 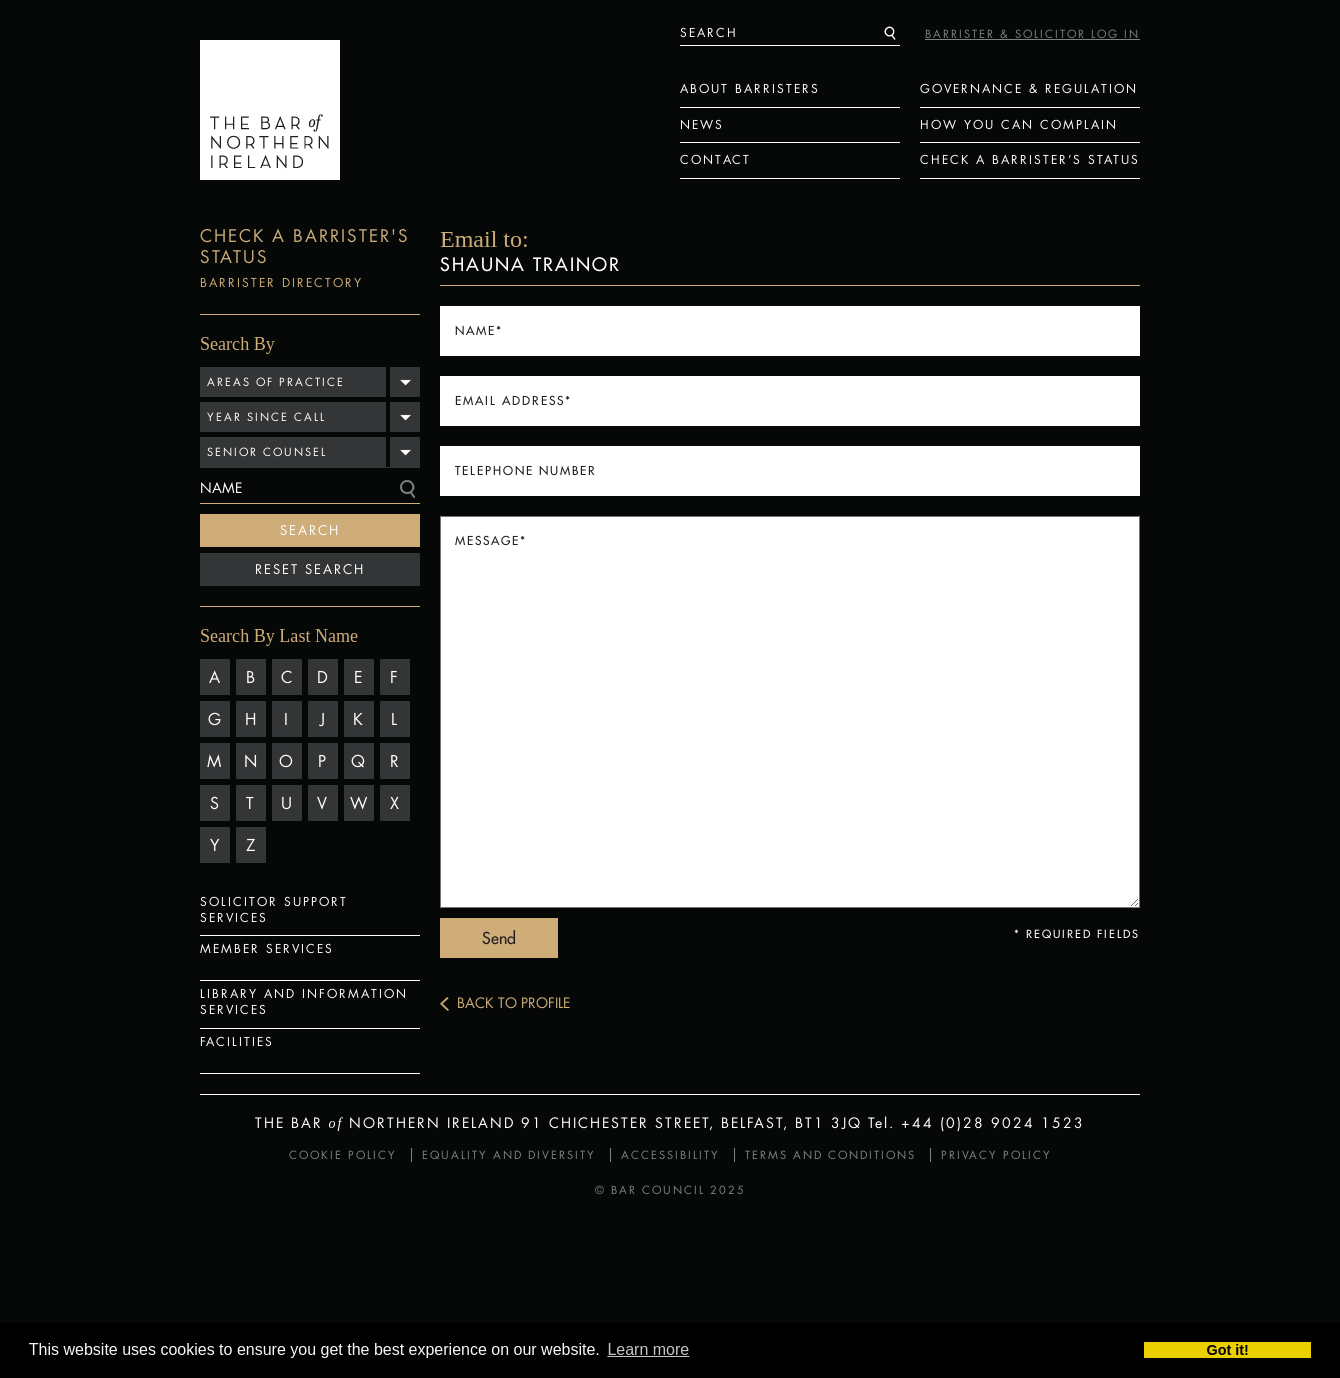 What do you see at coordinates (281, 282) in the screenshot?
I see `Barrister Directory` at bounding box center [281, 282].